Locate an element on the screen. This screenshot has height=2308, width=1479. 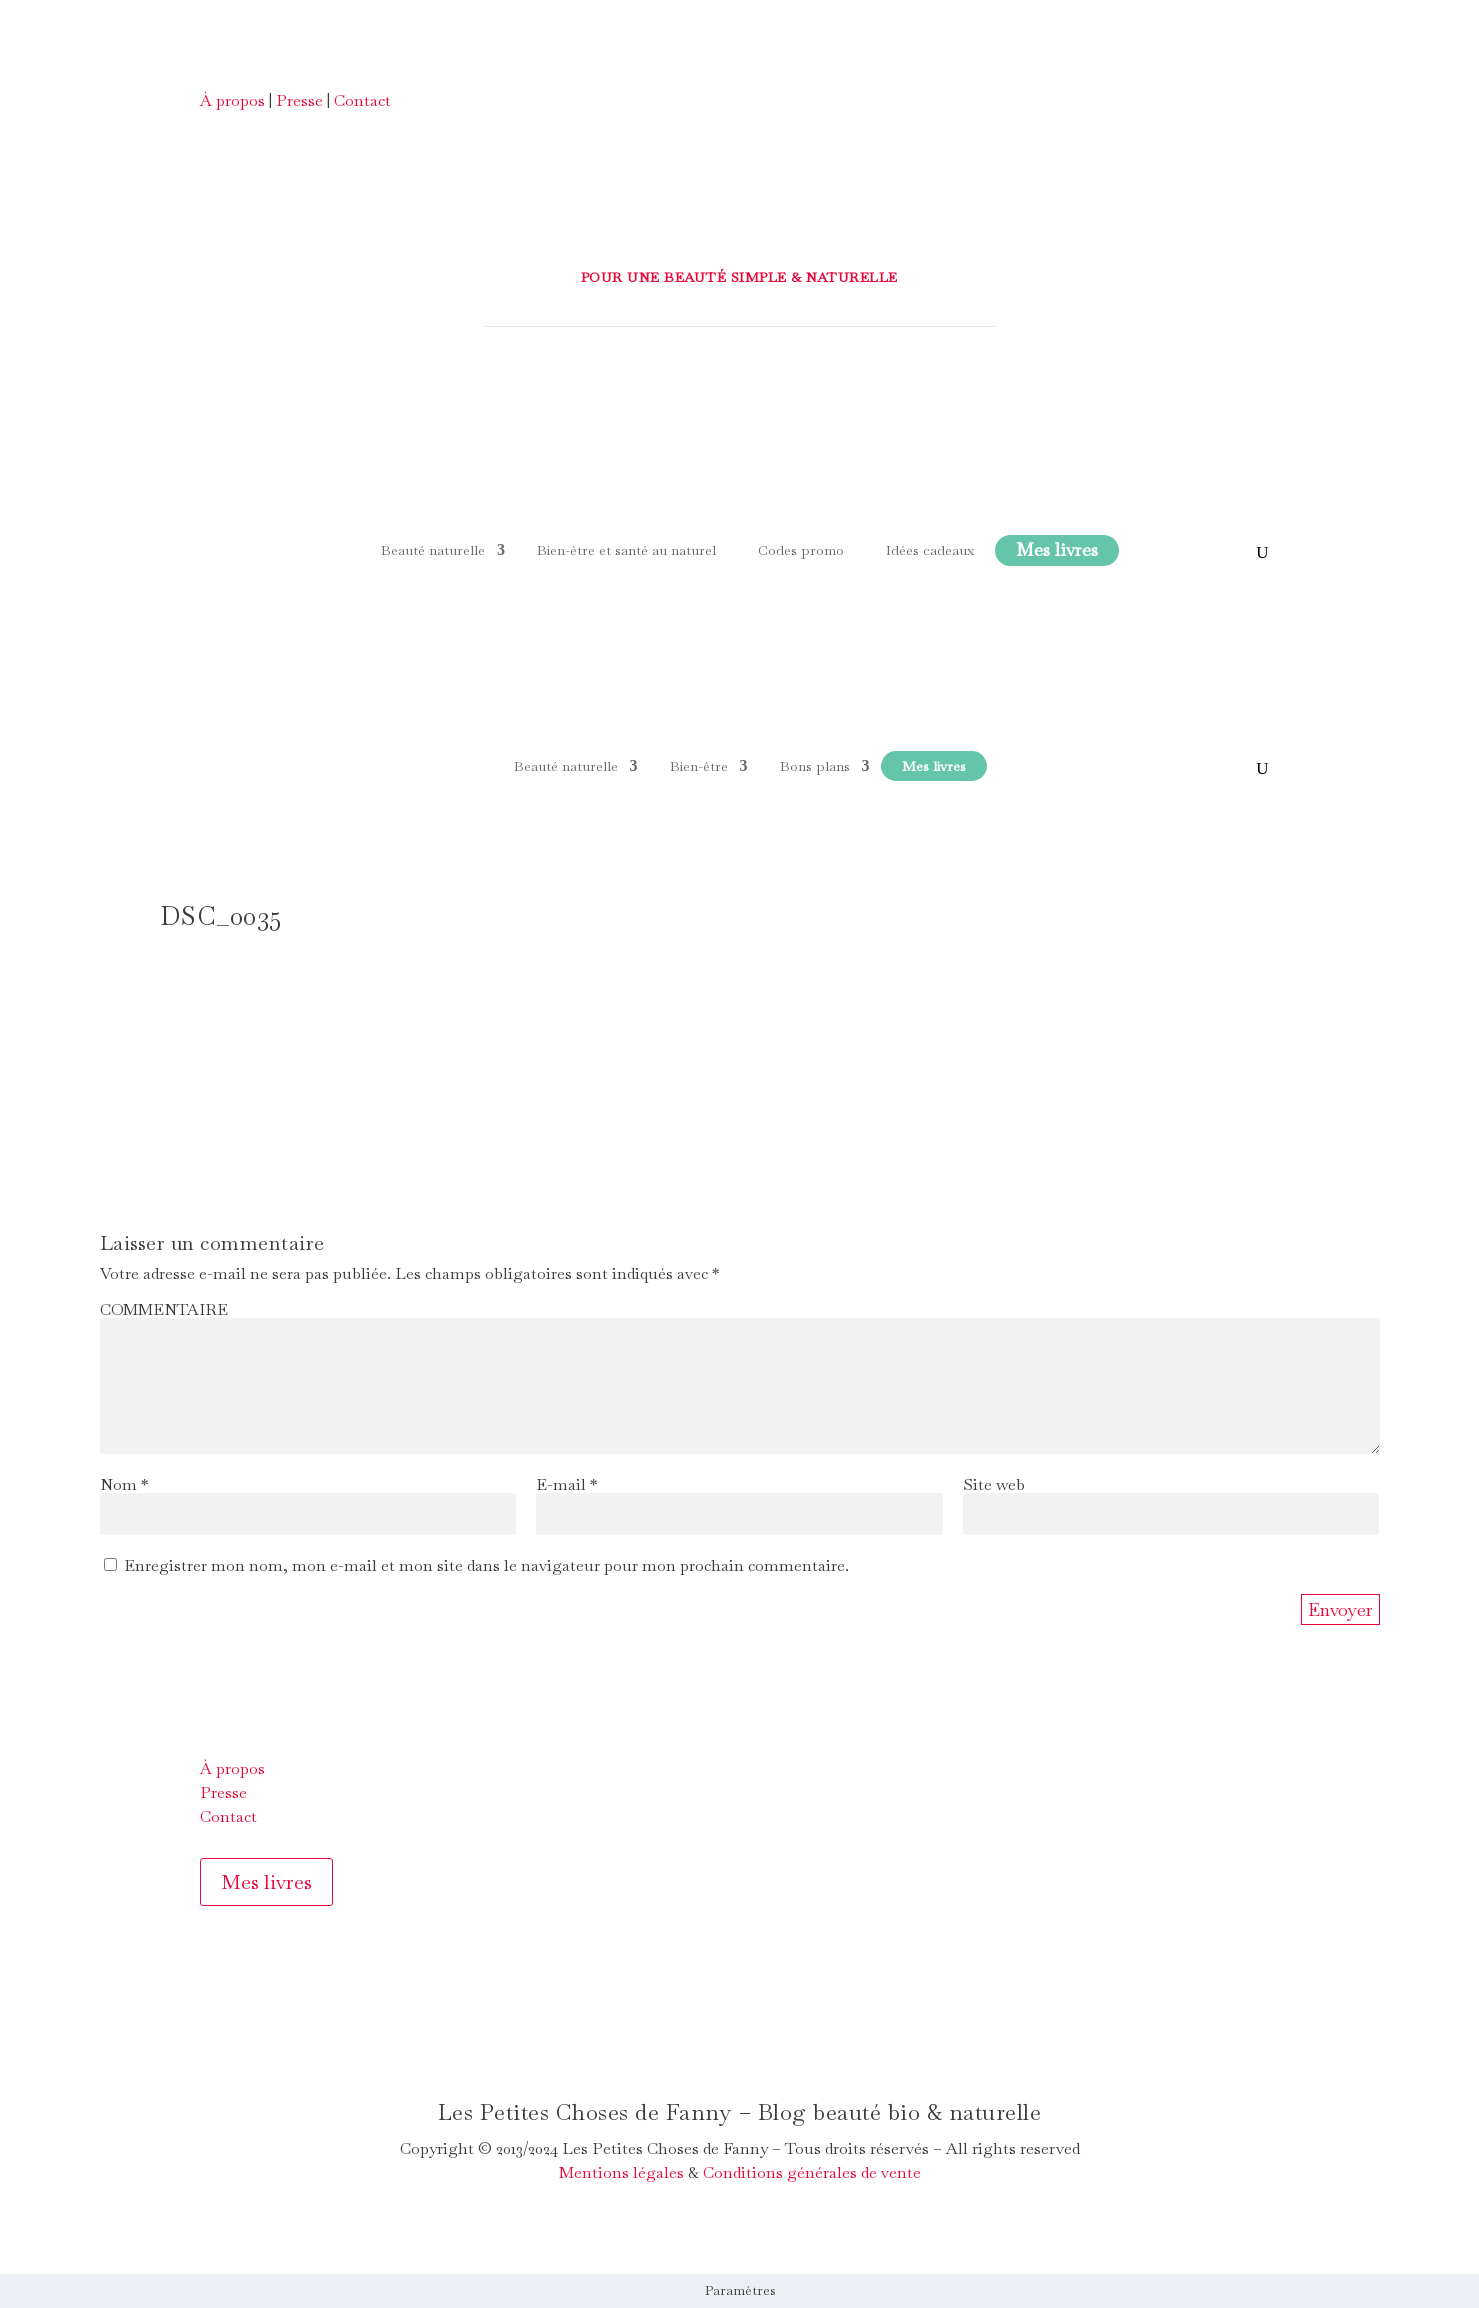
COMMENTAIRE is located at coordinates (164, 1309).